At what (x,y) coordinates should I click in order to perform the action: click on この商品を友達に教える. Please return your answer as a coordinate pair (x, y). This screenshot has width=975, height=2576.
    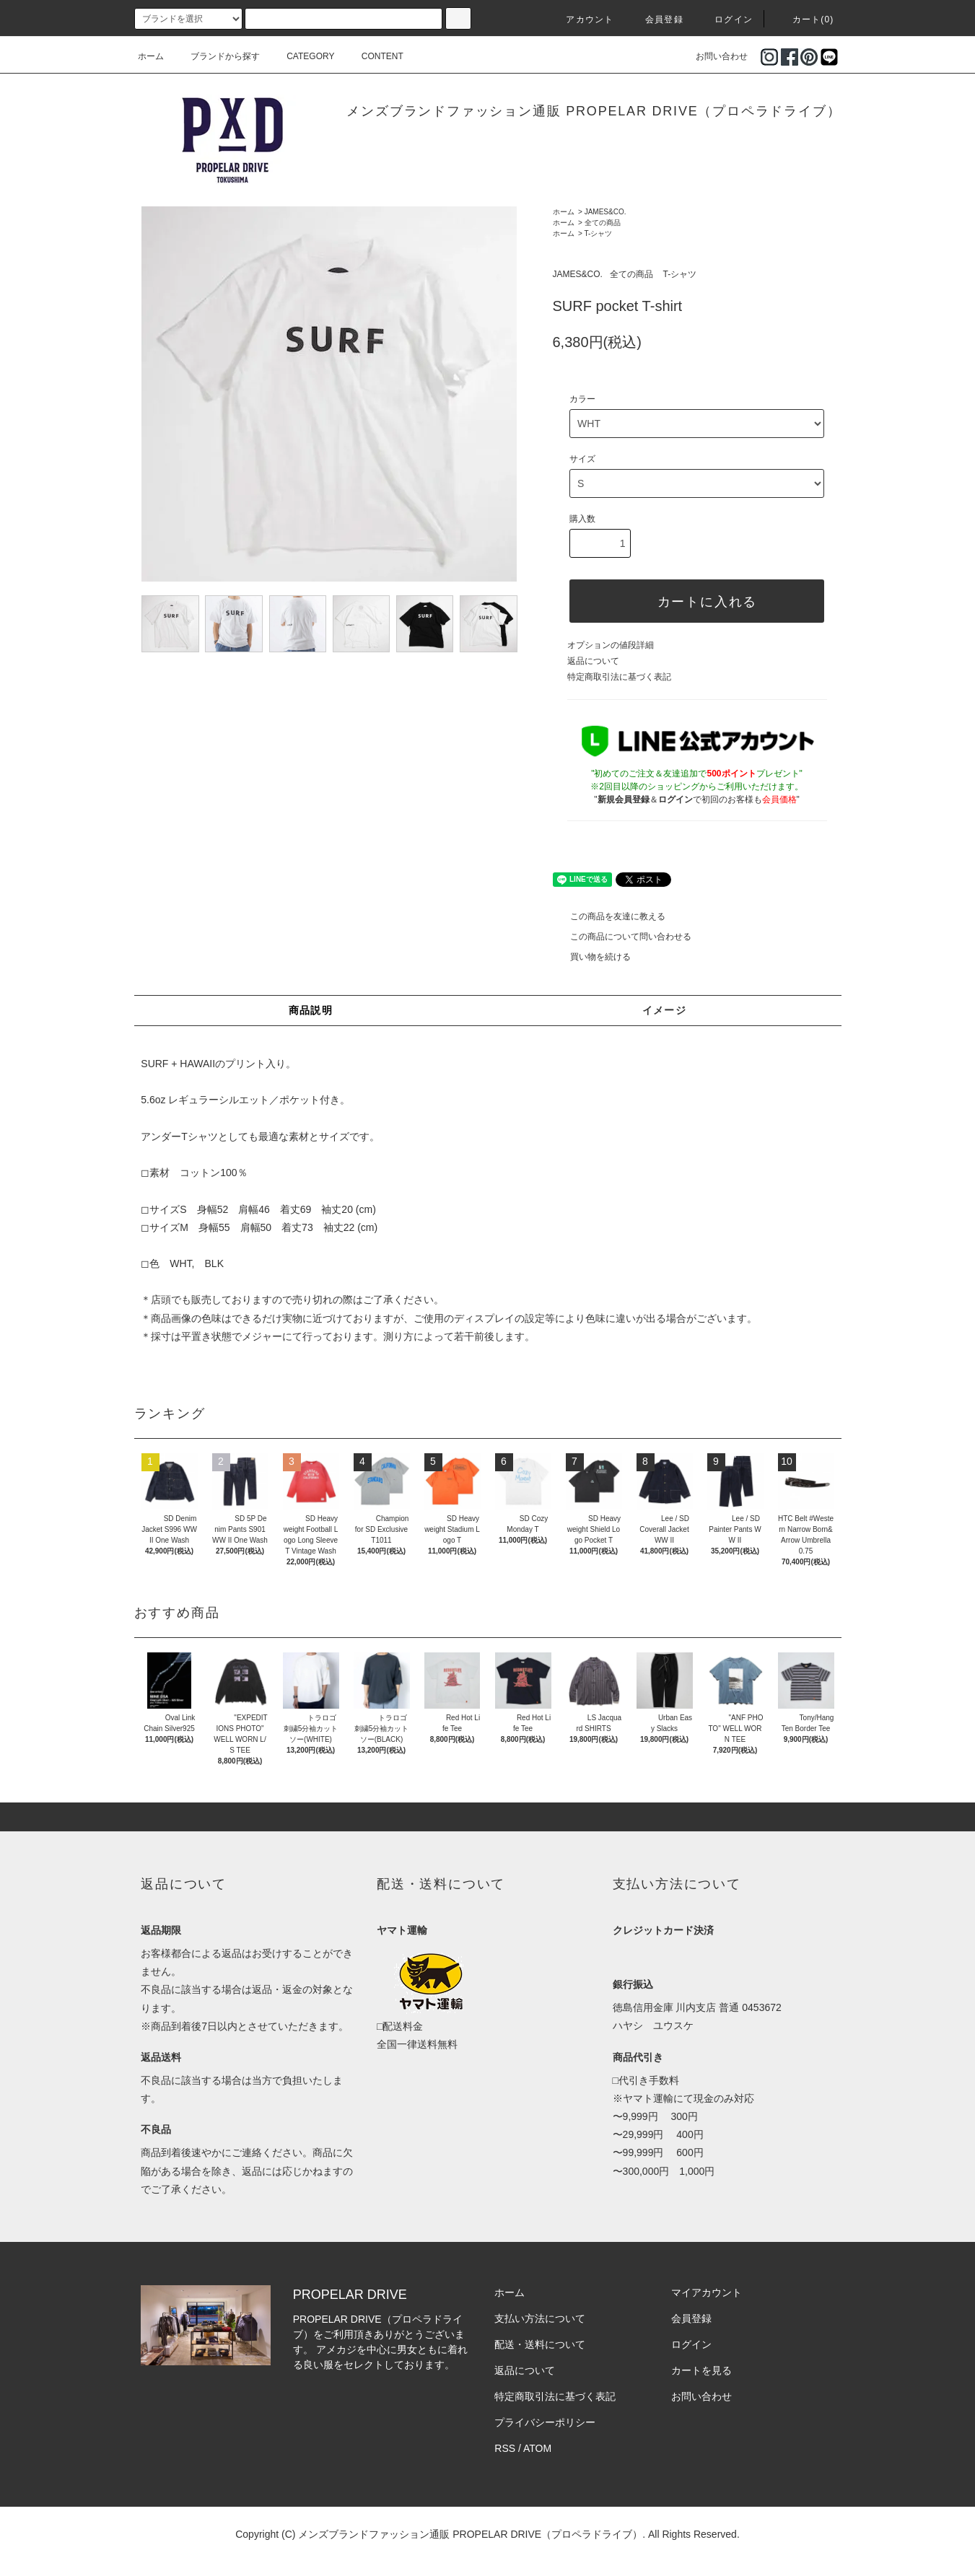
    Looking at the image, I should click on (609, 916).